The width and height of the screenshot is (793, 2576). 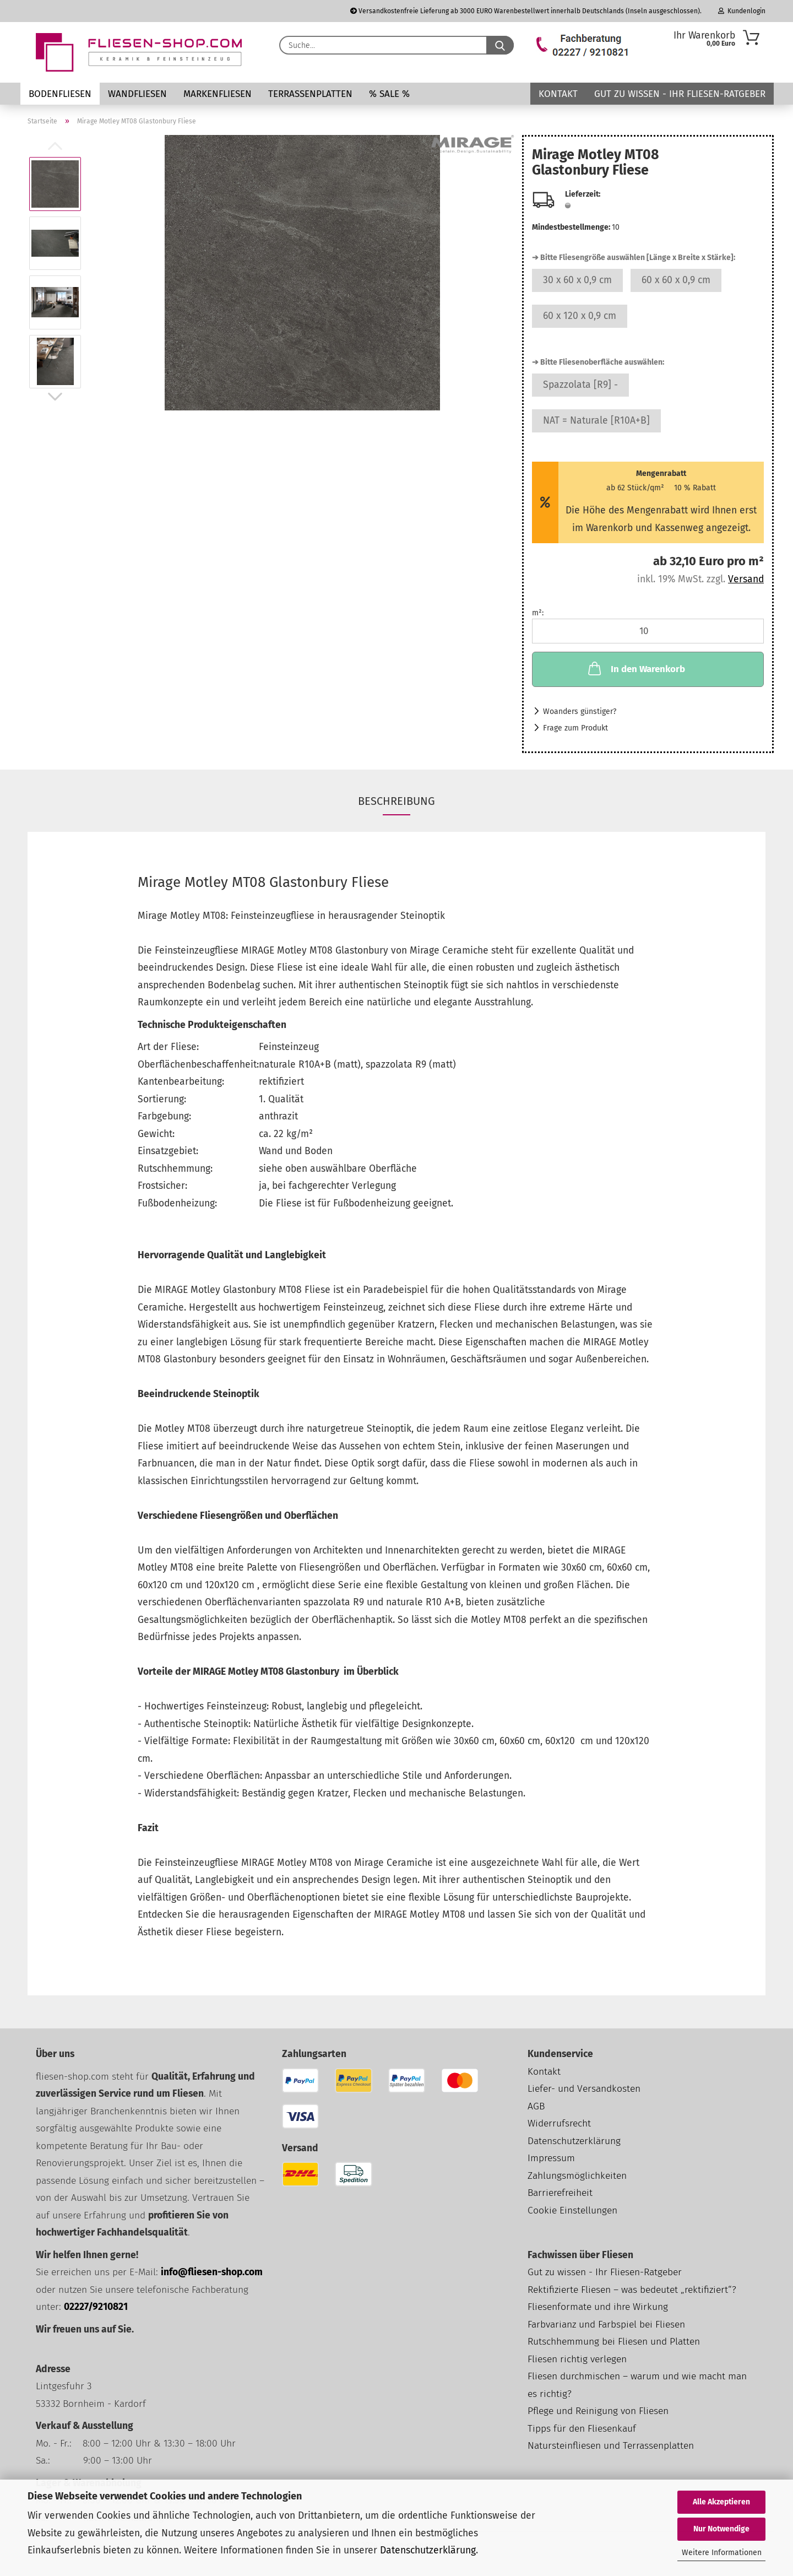 I want to click on Kontakt, so click(x=558, y=94).